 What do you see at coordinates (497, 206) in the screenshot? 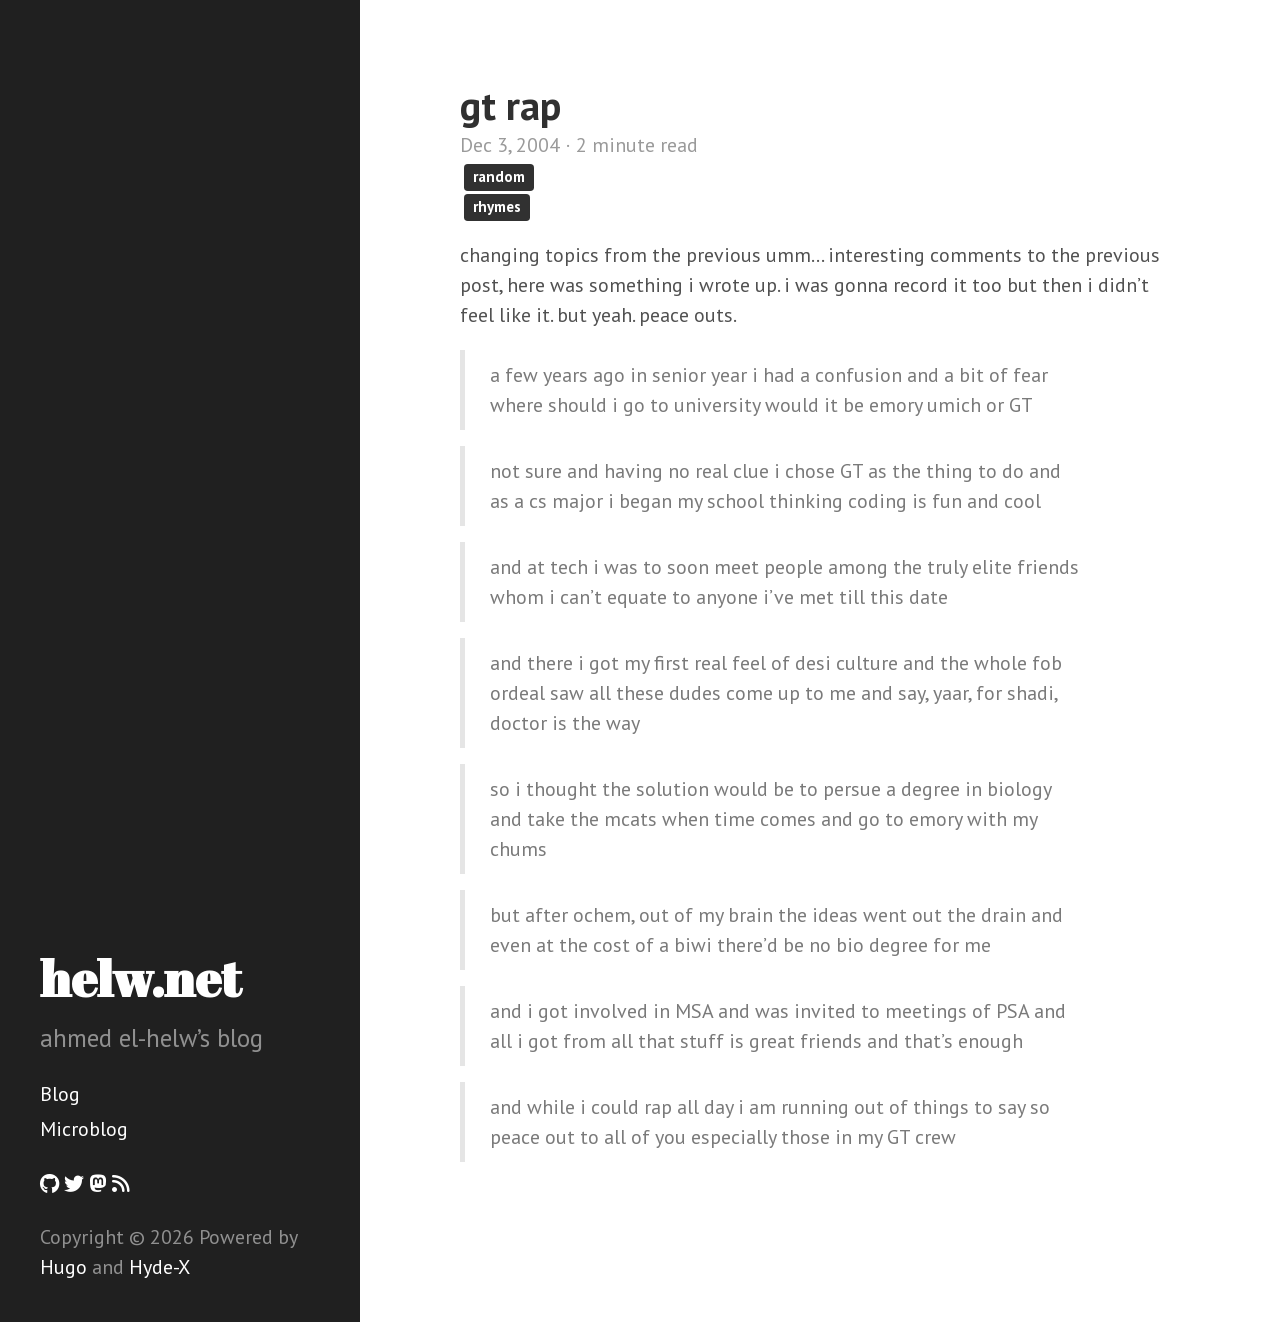
I see `rhymes` at bounding box center [497, 206].